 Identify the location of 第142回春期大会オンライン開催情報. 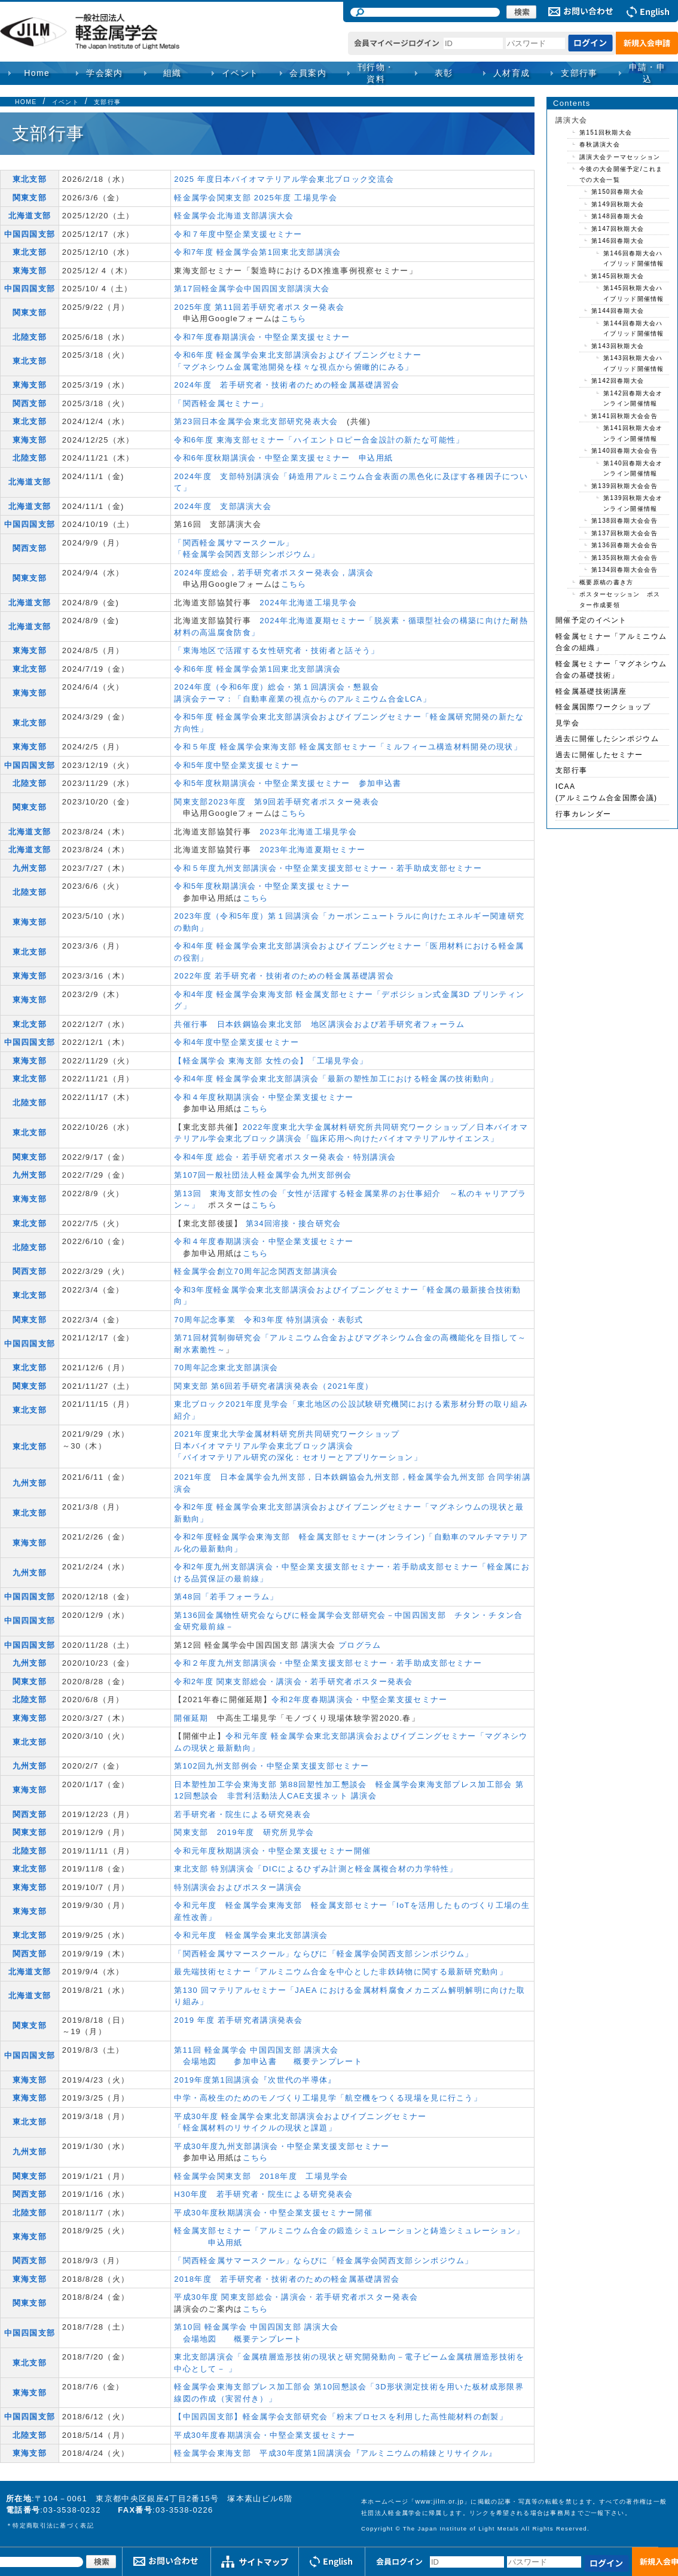
(633, 398).